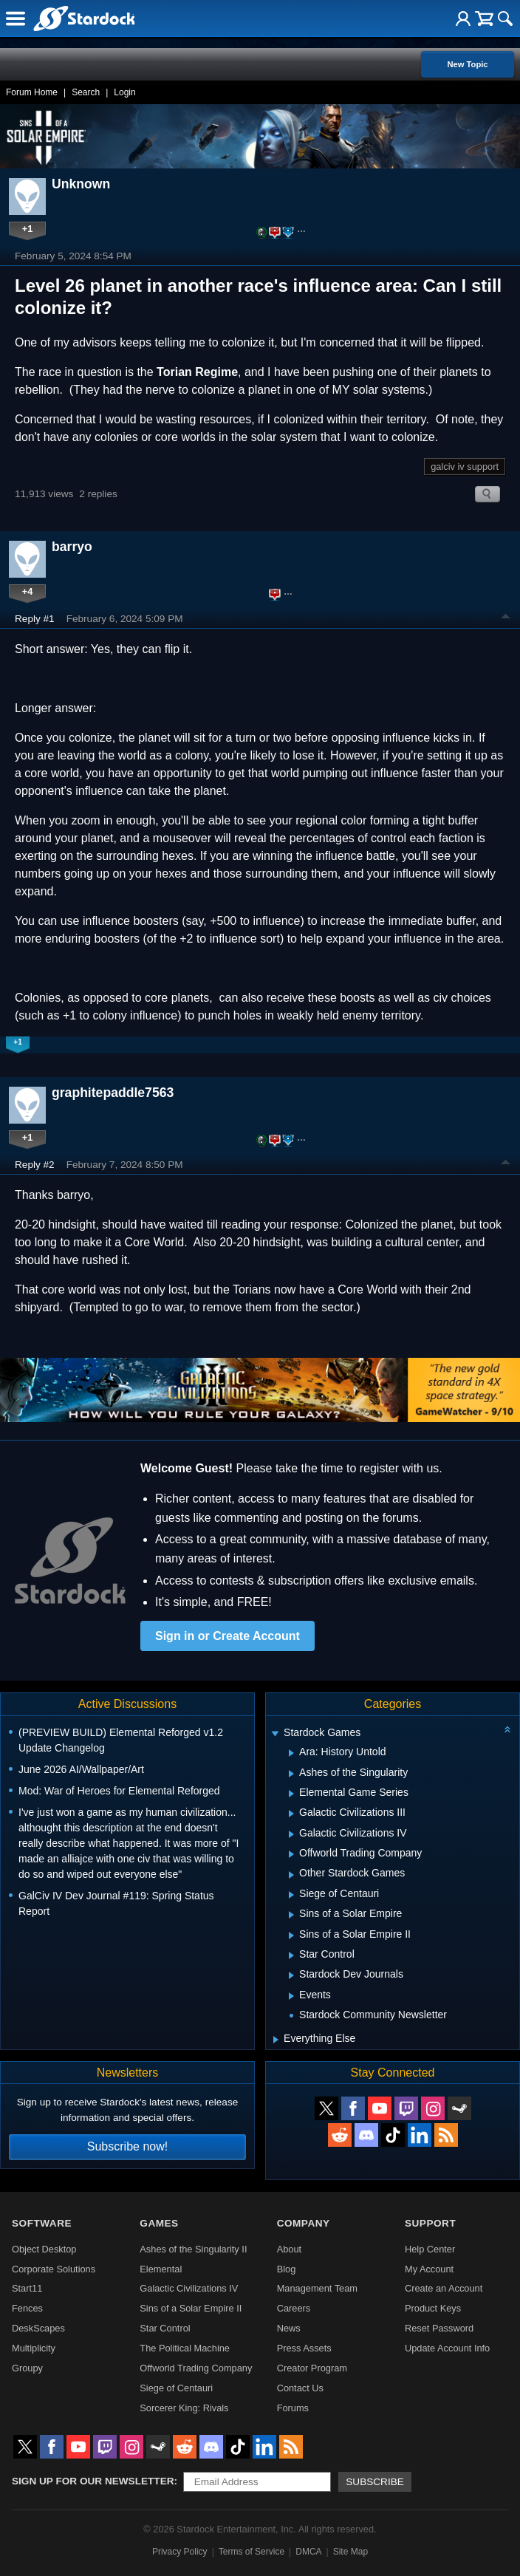 The width and height of the screenshot is (520, 2576). Describe the element at coordinates (291, 1955) in the screenshot. I see `[Expand Star Control]` at that location.